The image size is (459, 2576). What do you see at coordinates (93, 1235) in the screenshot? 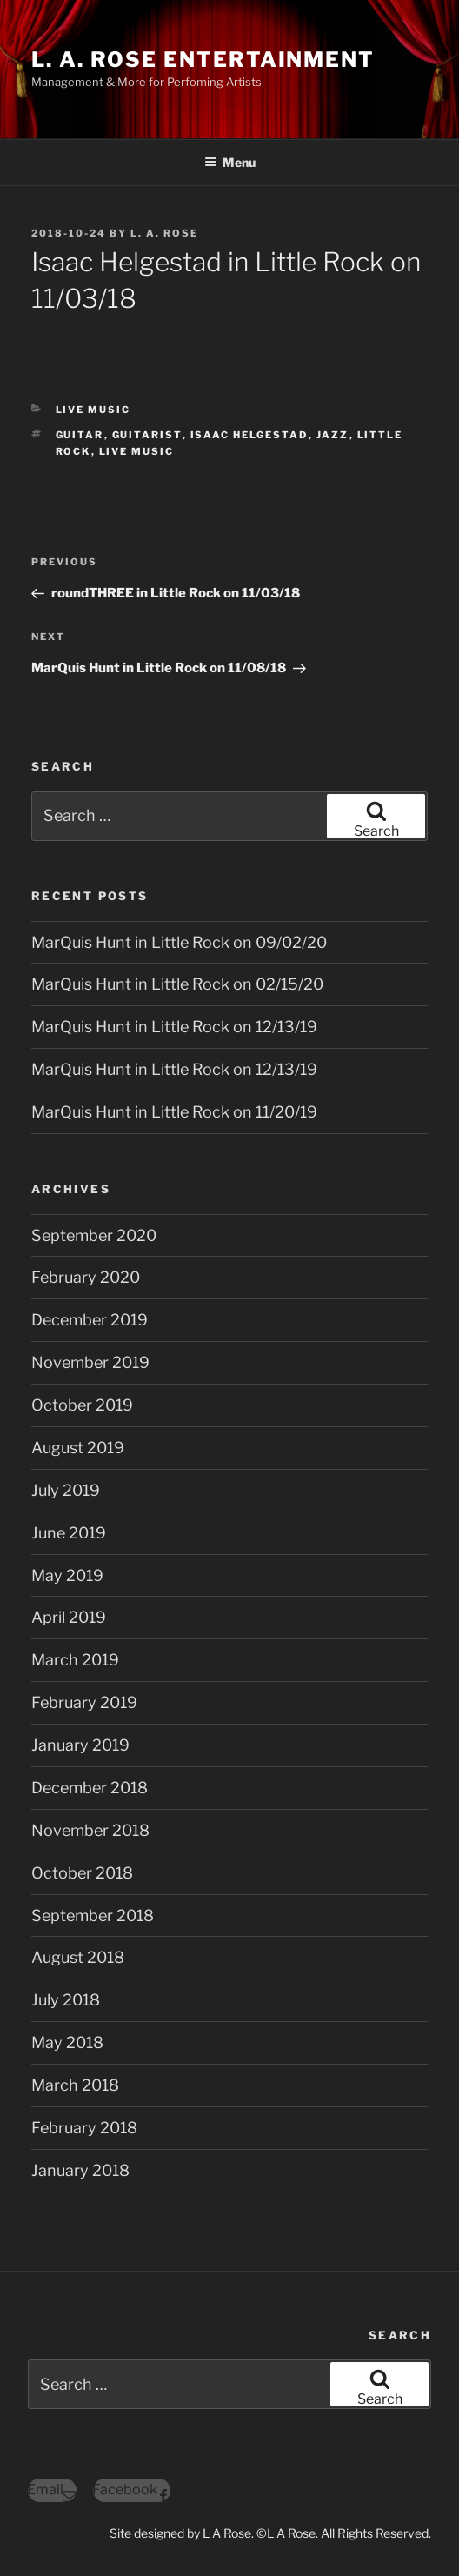
I see `September 2020` at bounding box center [93, 1235].